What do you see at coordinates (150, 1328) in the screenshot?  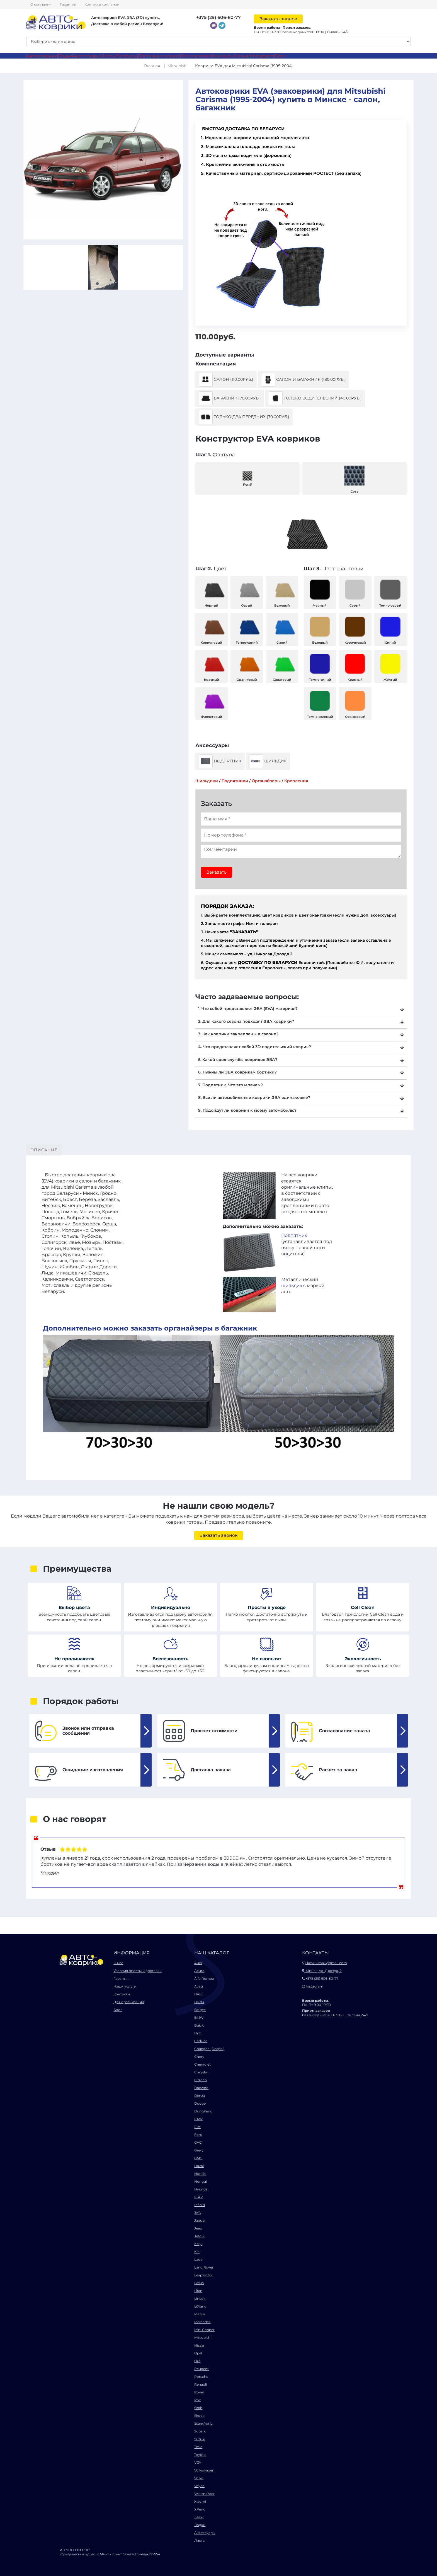 I see `Дополнительно можно заказать органайзеры в багажник` at bounding box center [150, 1328].